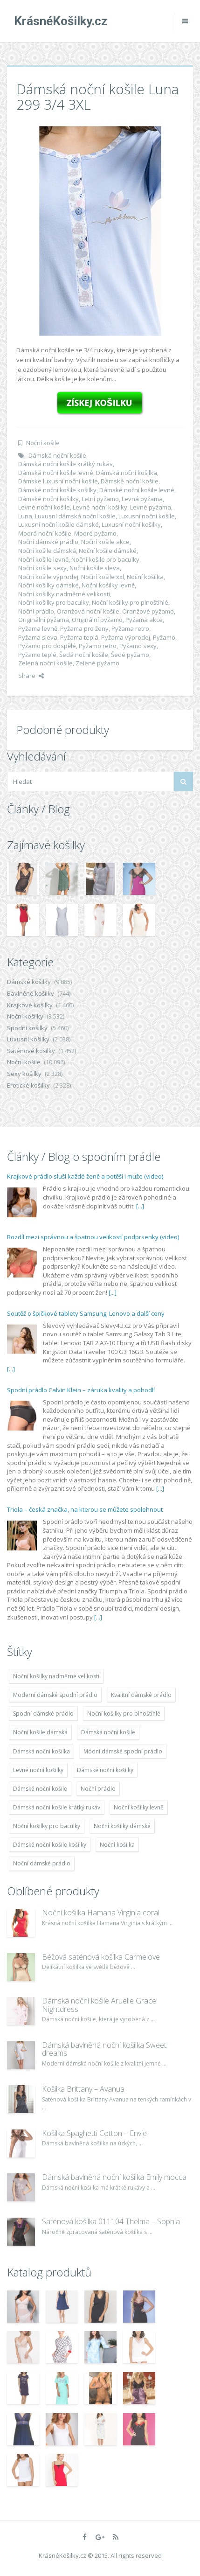  What do you see at coordinates (105, 559) in the screenshot?
I see `Noční košile pro baculky` at bounding box center [105, 559].